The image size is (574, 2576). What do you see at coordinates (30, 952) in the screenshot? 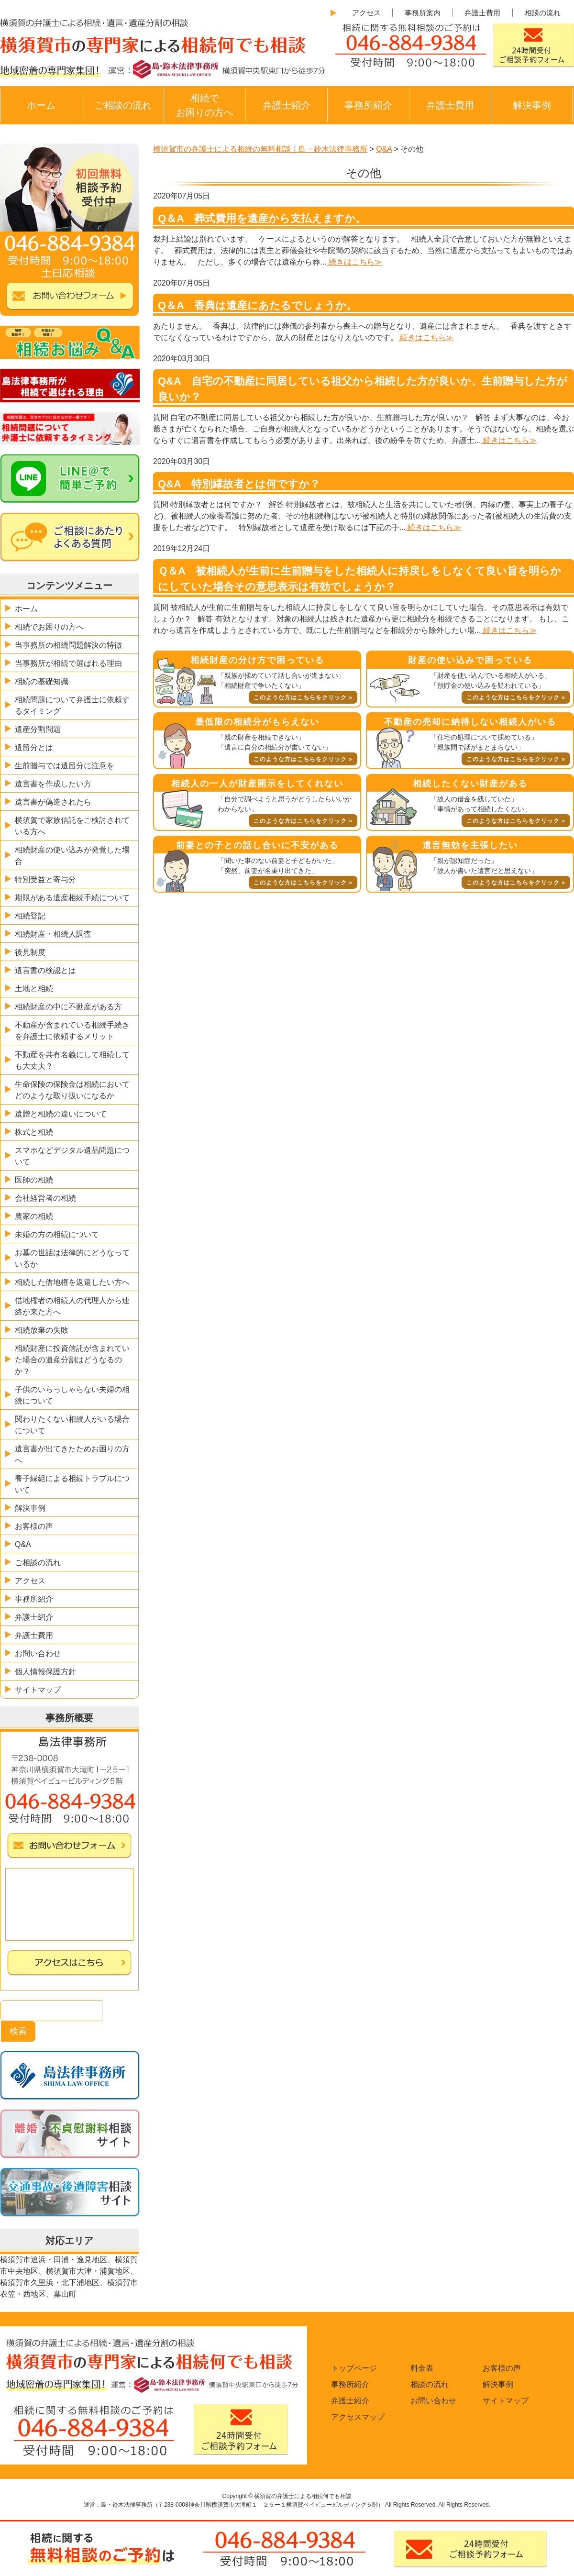
I see `後見制度` at bounding box center [30, 952].